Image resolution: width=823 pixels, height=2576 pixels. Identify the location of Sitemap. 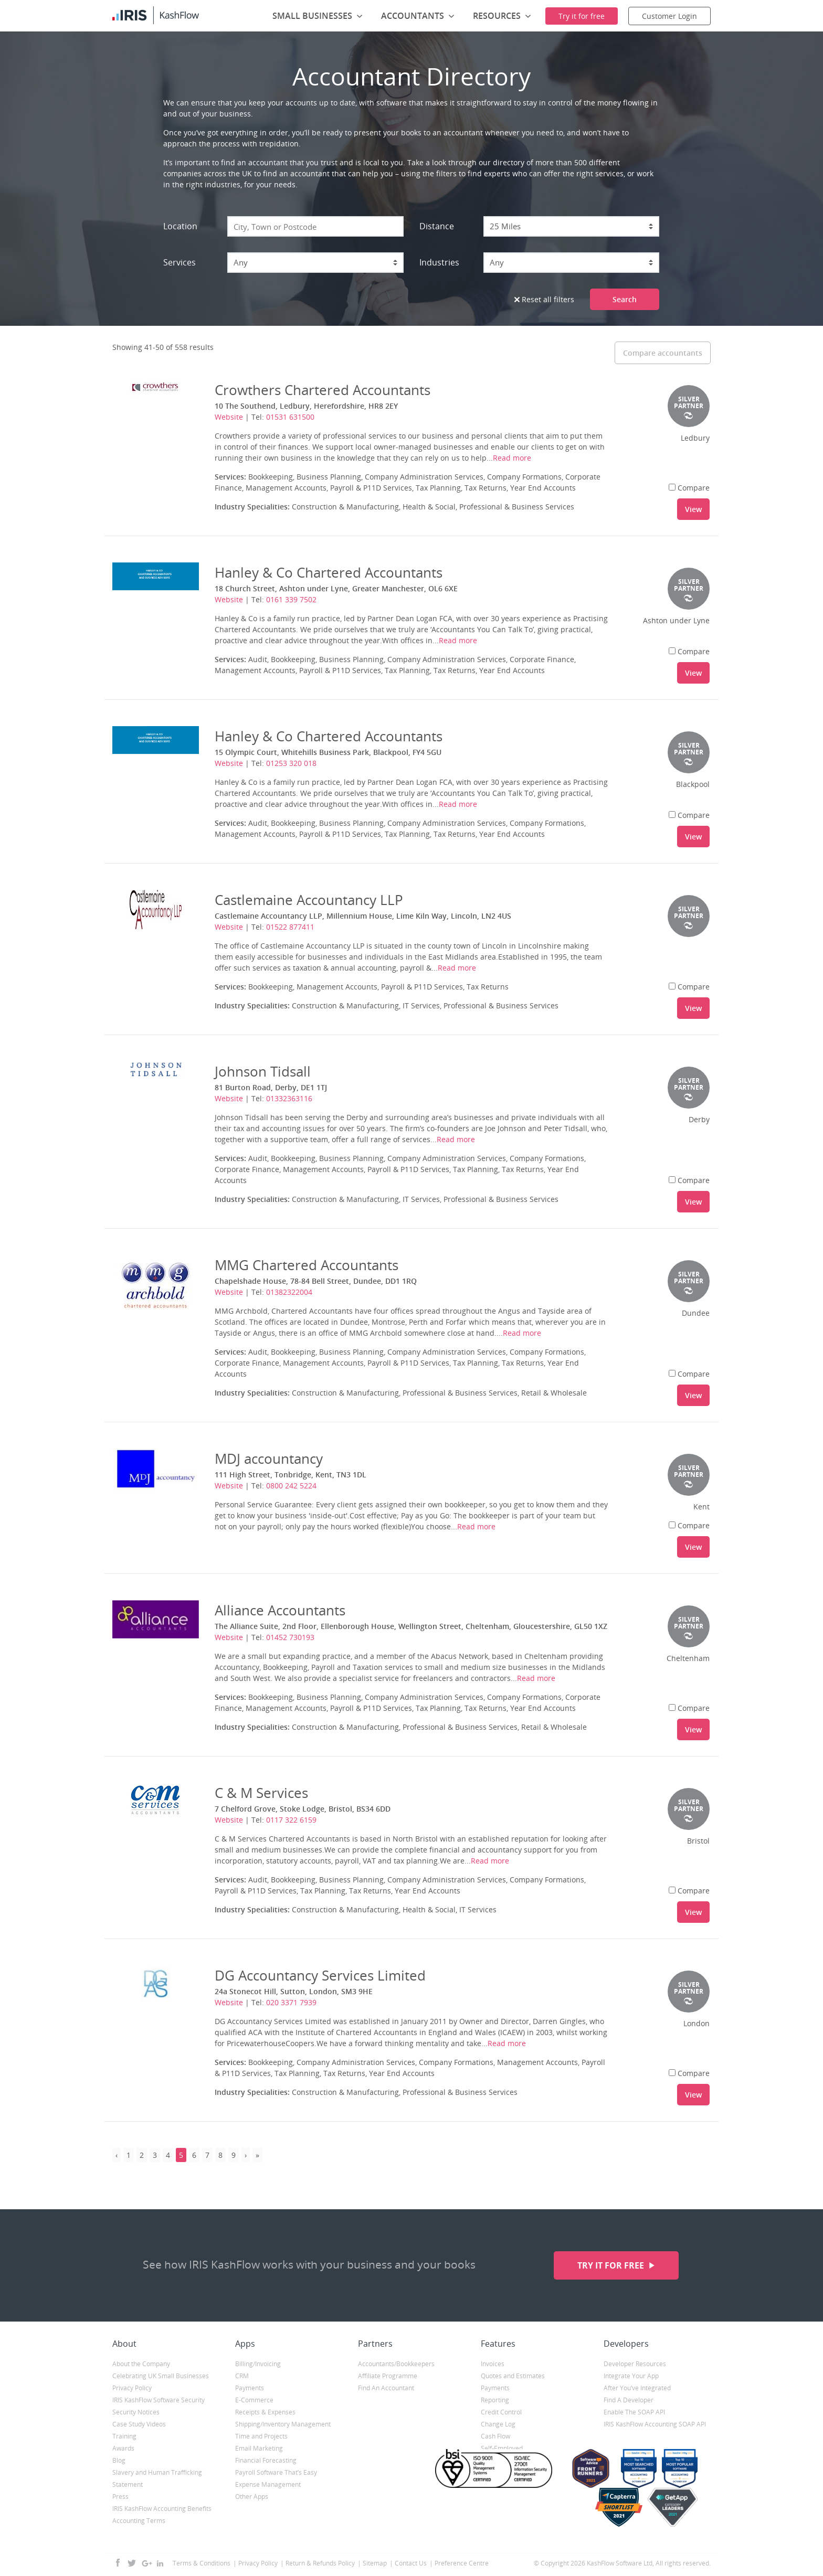
(375, 2563).